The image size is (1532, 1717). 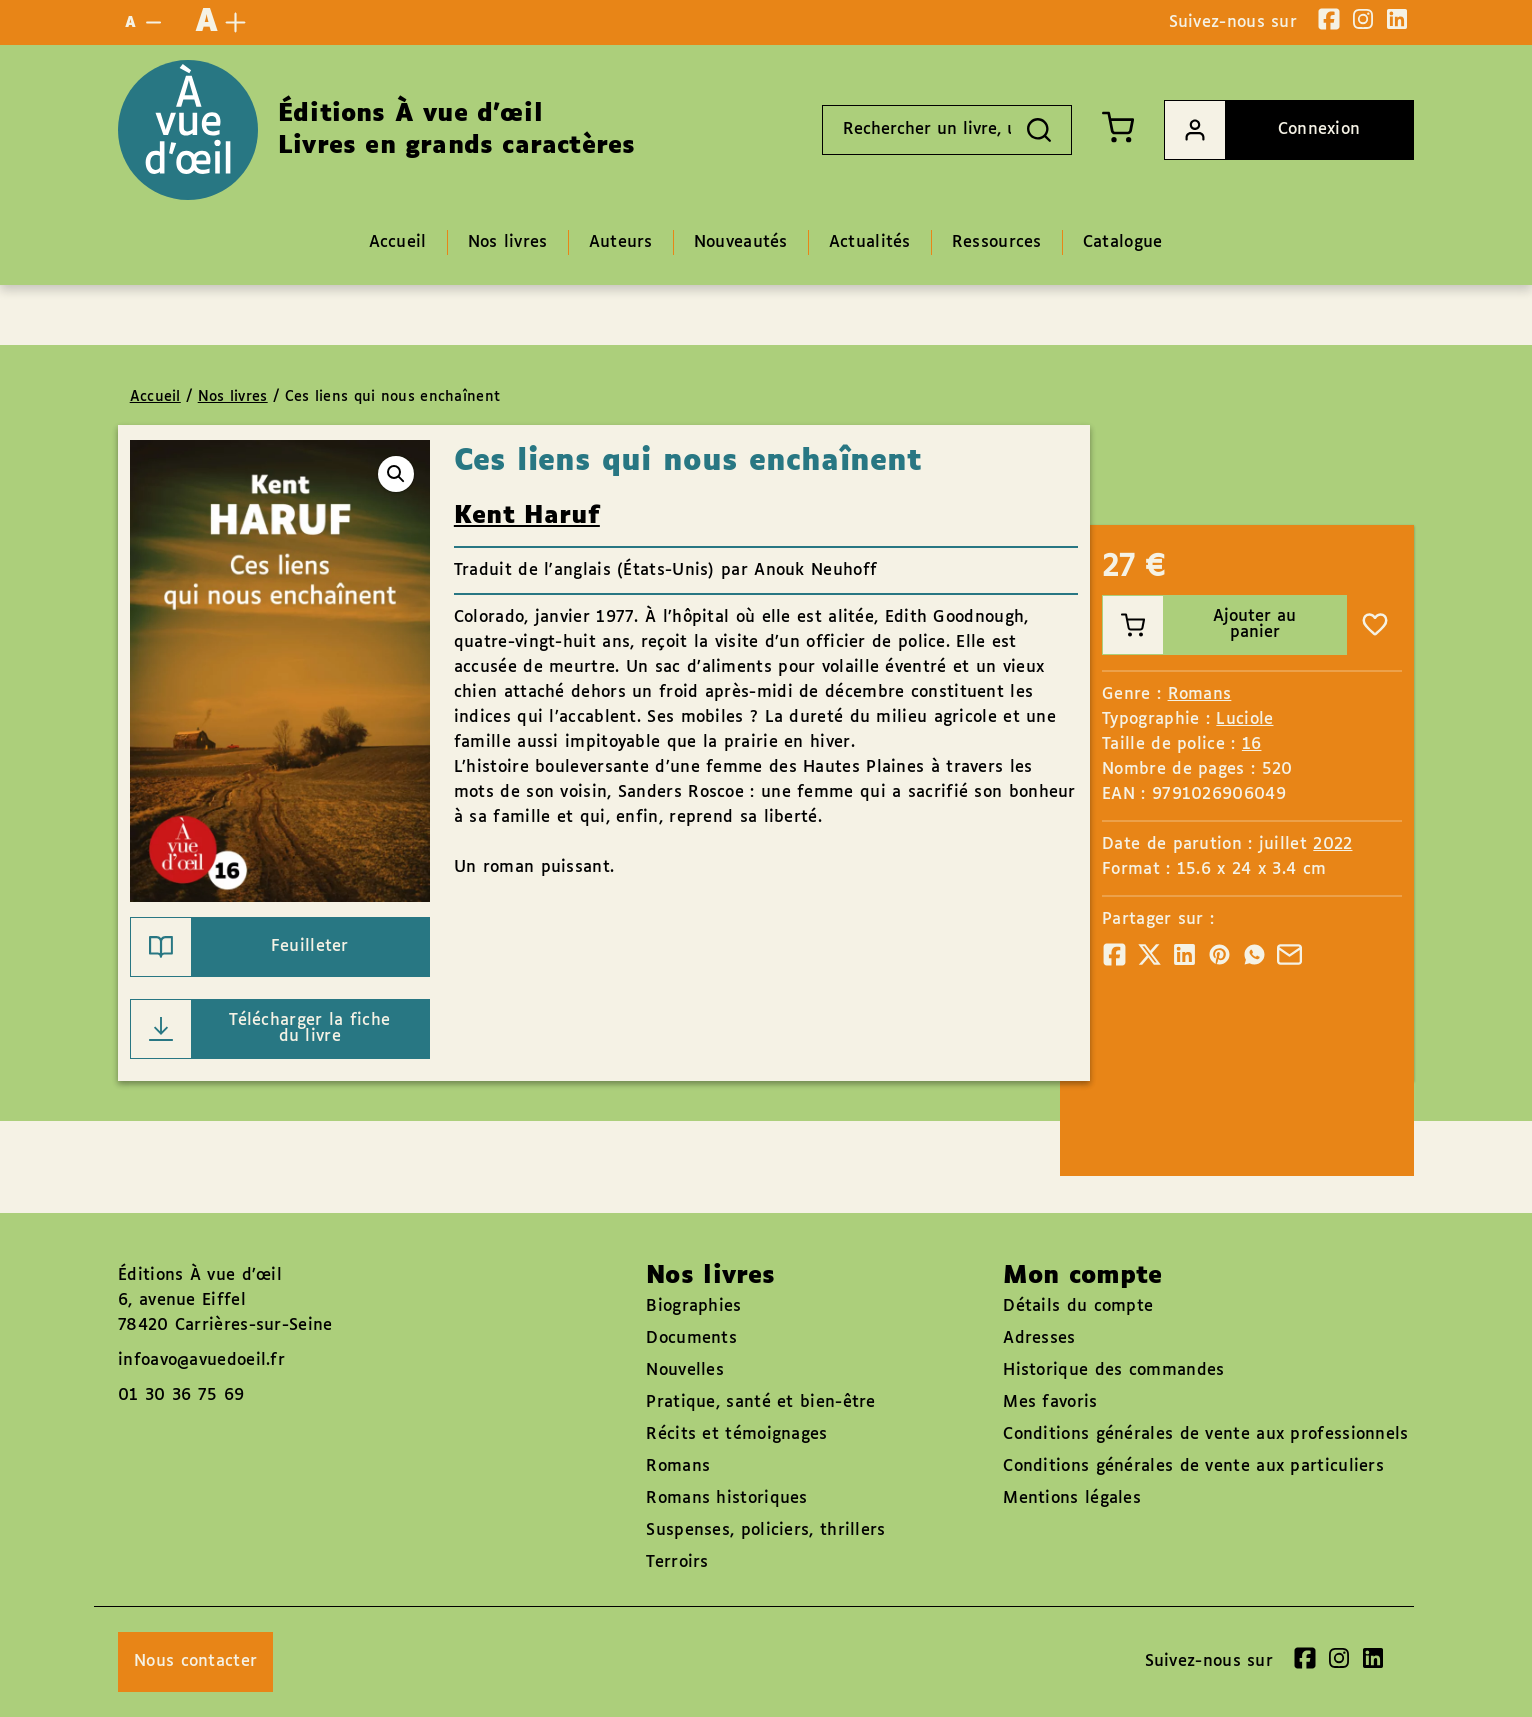 I want to click on Adresses, so click(x=1039, y=1338).